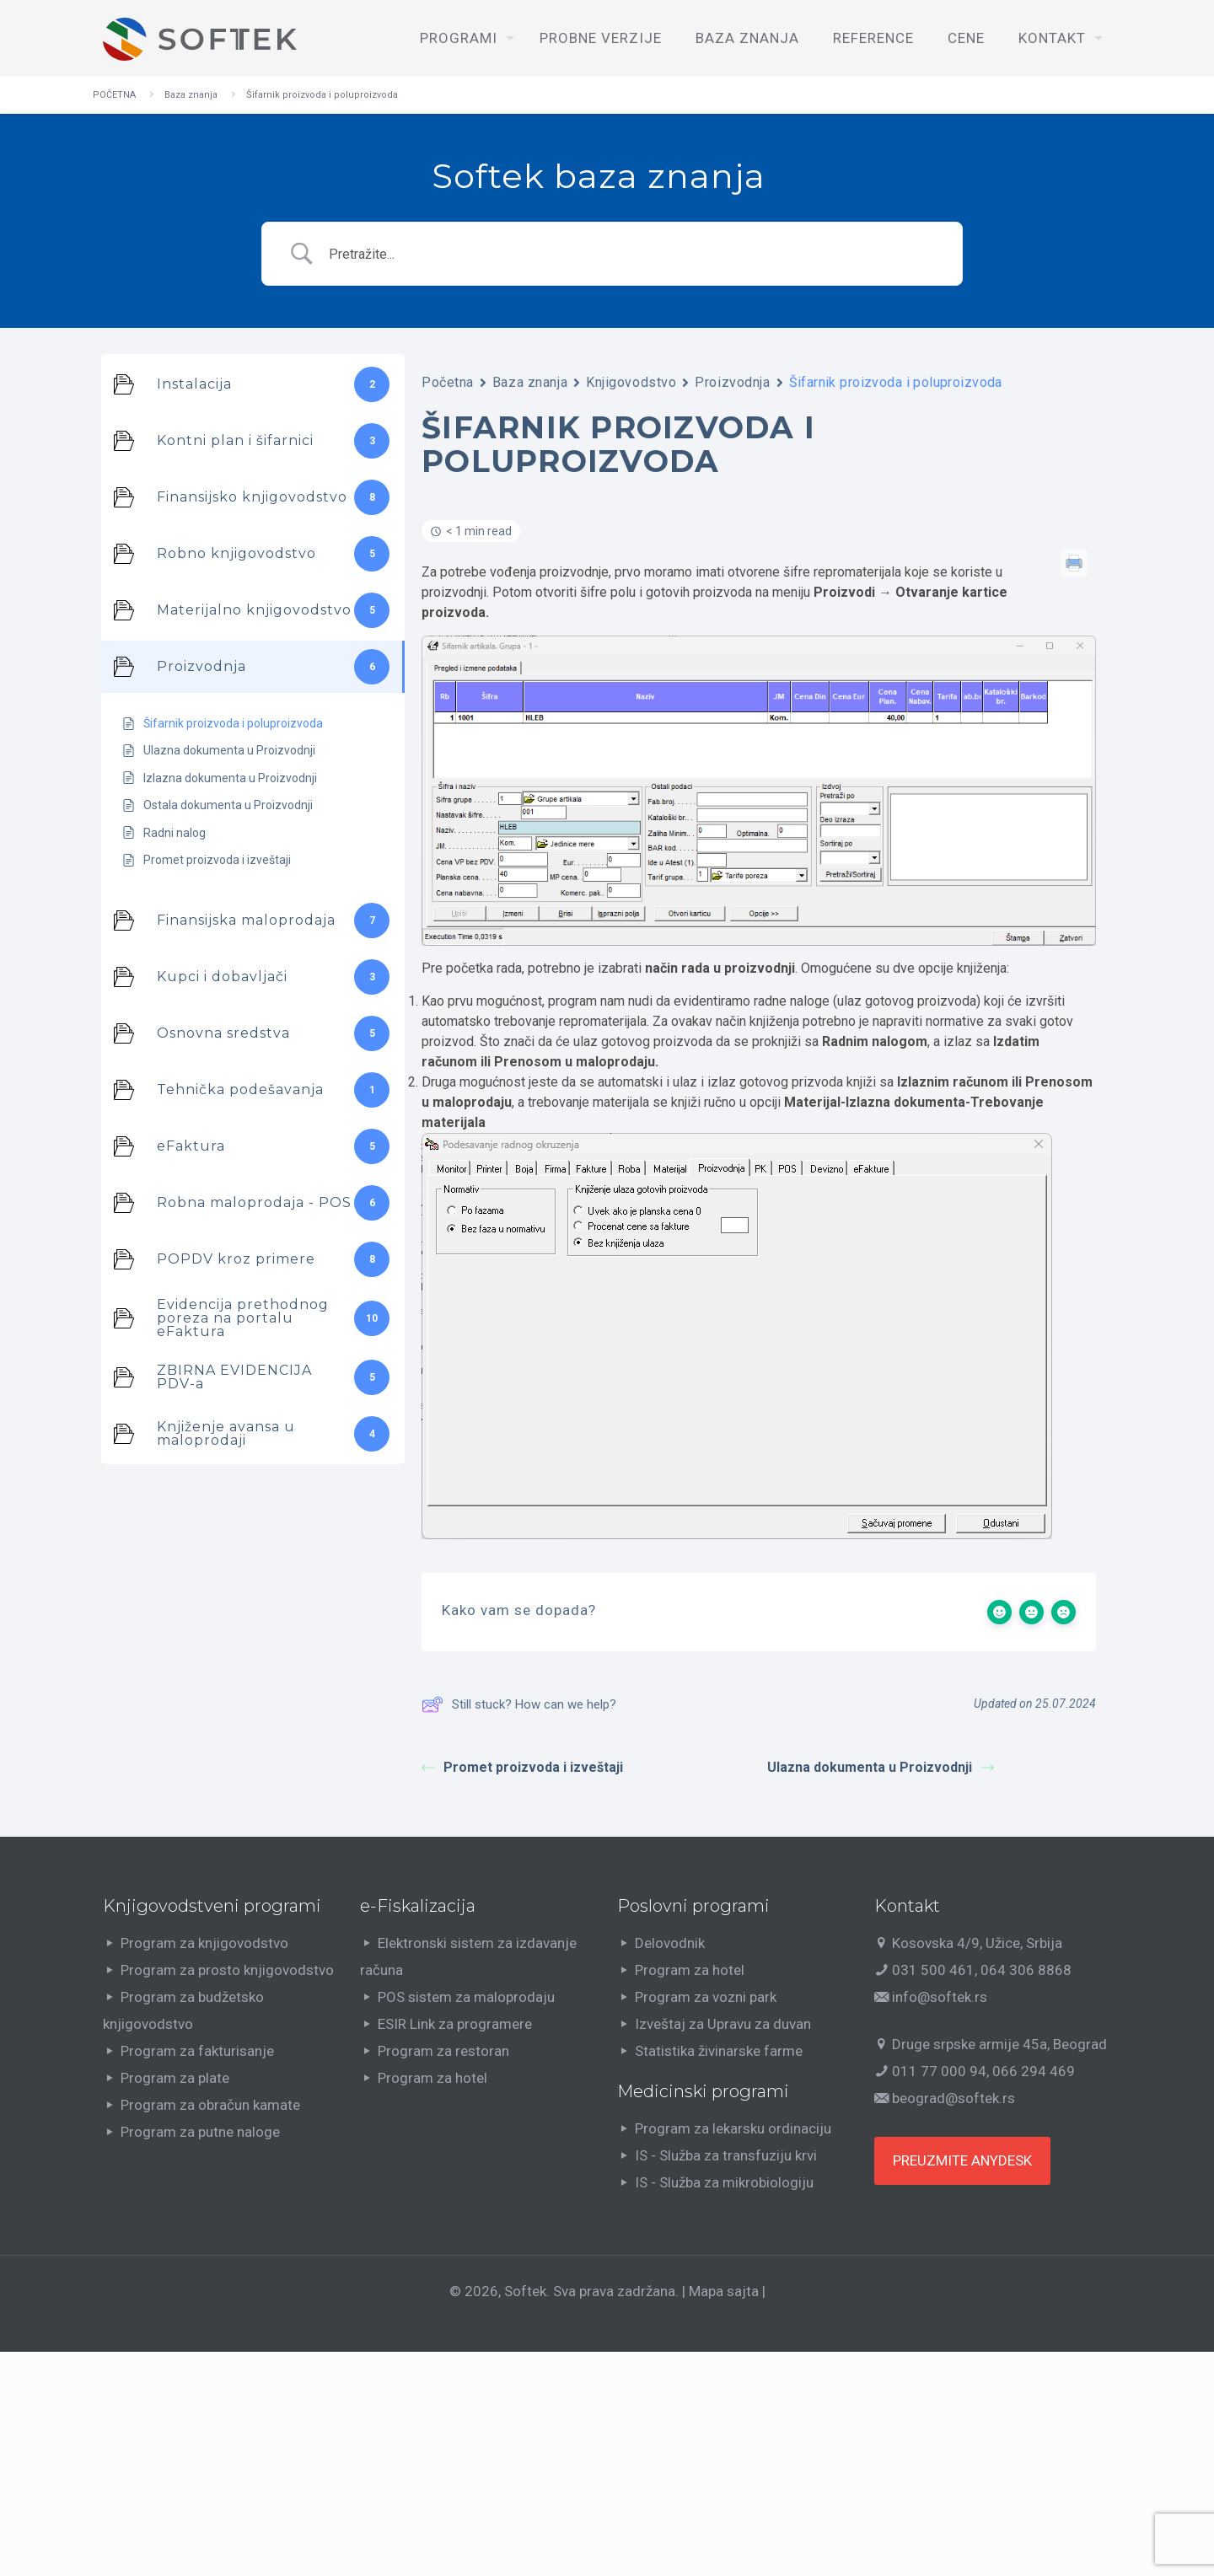  What do you see at coordinates (723, 2023) in the screenshot?
I see `Izveštaj za Upravu za duvan` at bounding box center [723, 2023].